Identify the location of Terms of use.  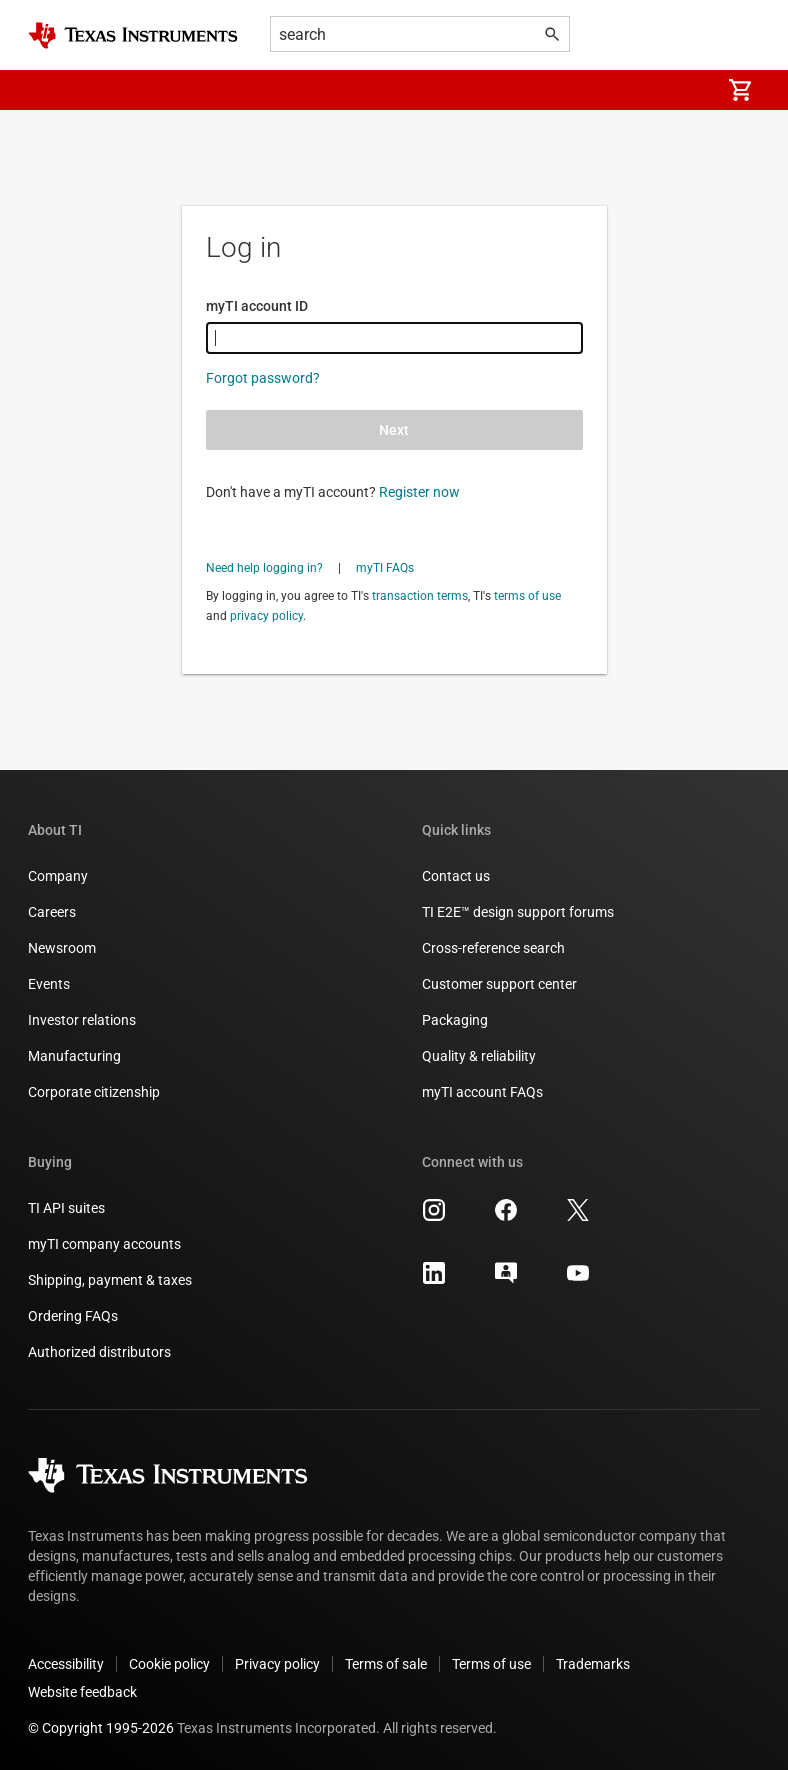
(491, 1664).